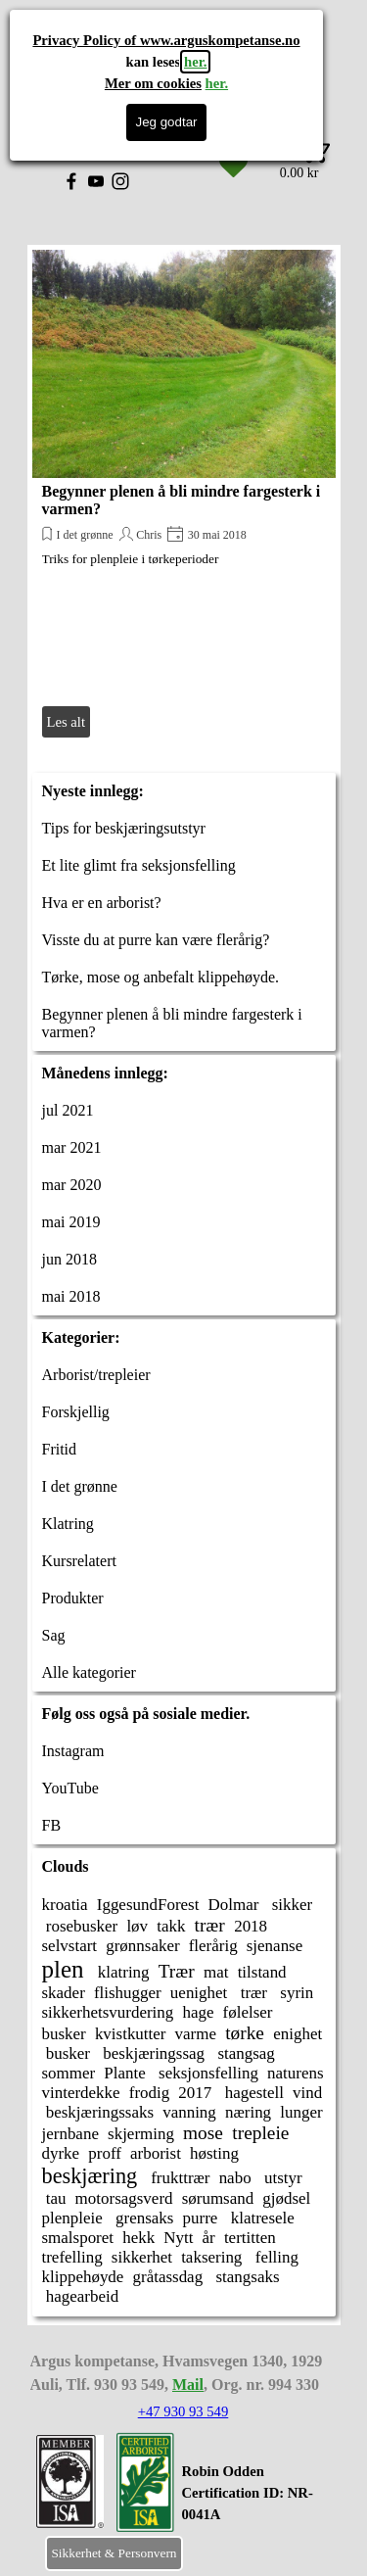 This screenshot has height=2576, width=367. Describe the element at coordinates (286, 2198) in the screenshot. I see `gjødsel` at that location.